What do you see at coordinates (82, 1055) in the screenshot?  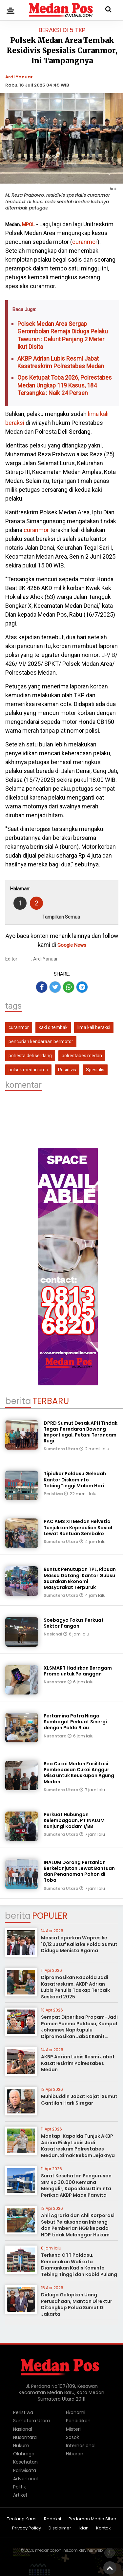 I see `polrestabes medan` at bounding box center [82, 1055].